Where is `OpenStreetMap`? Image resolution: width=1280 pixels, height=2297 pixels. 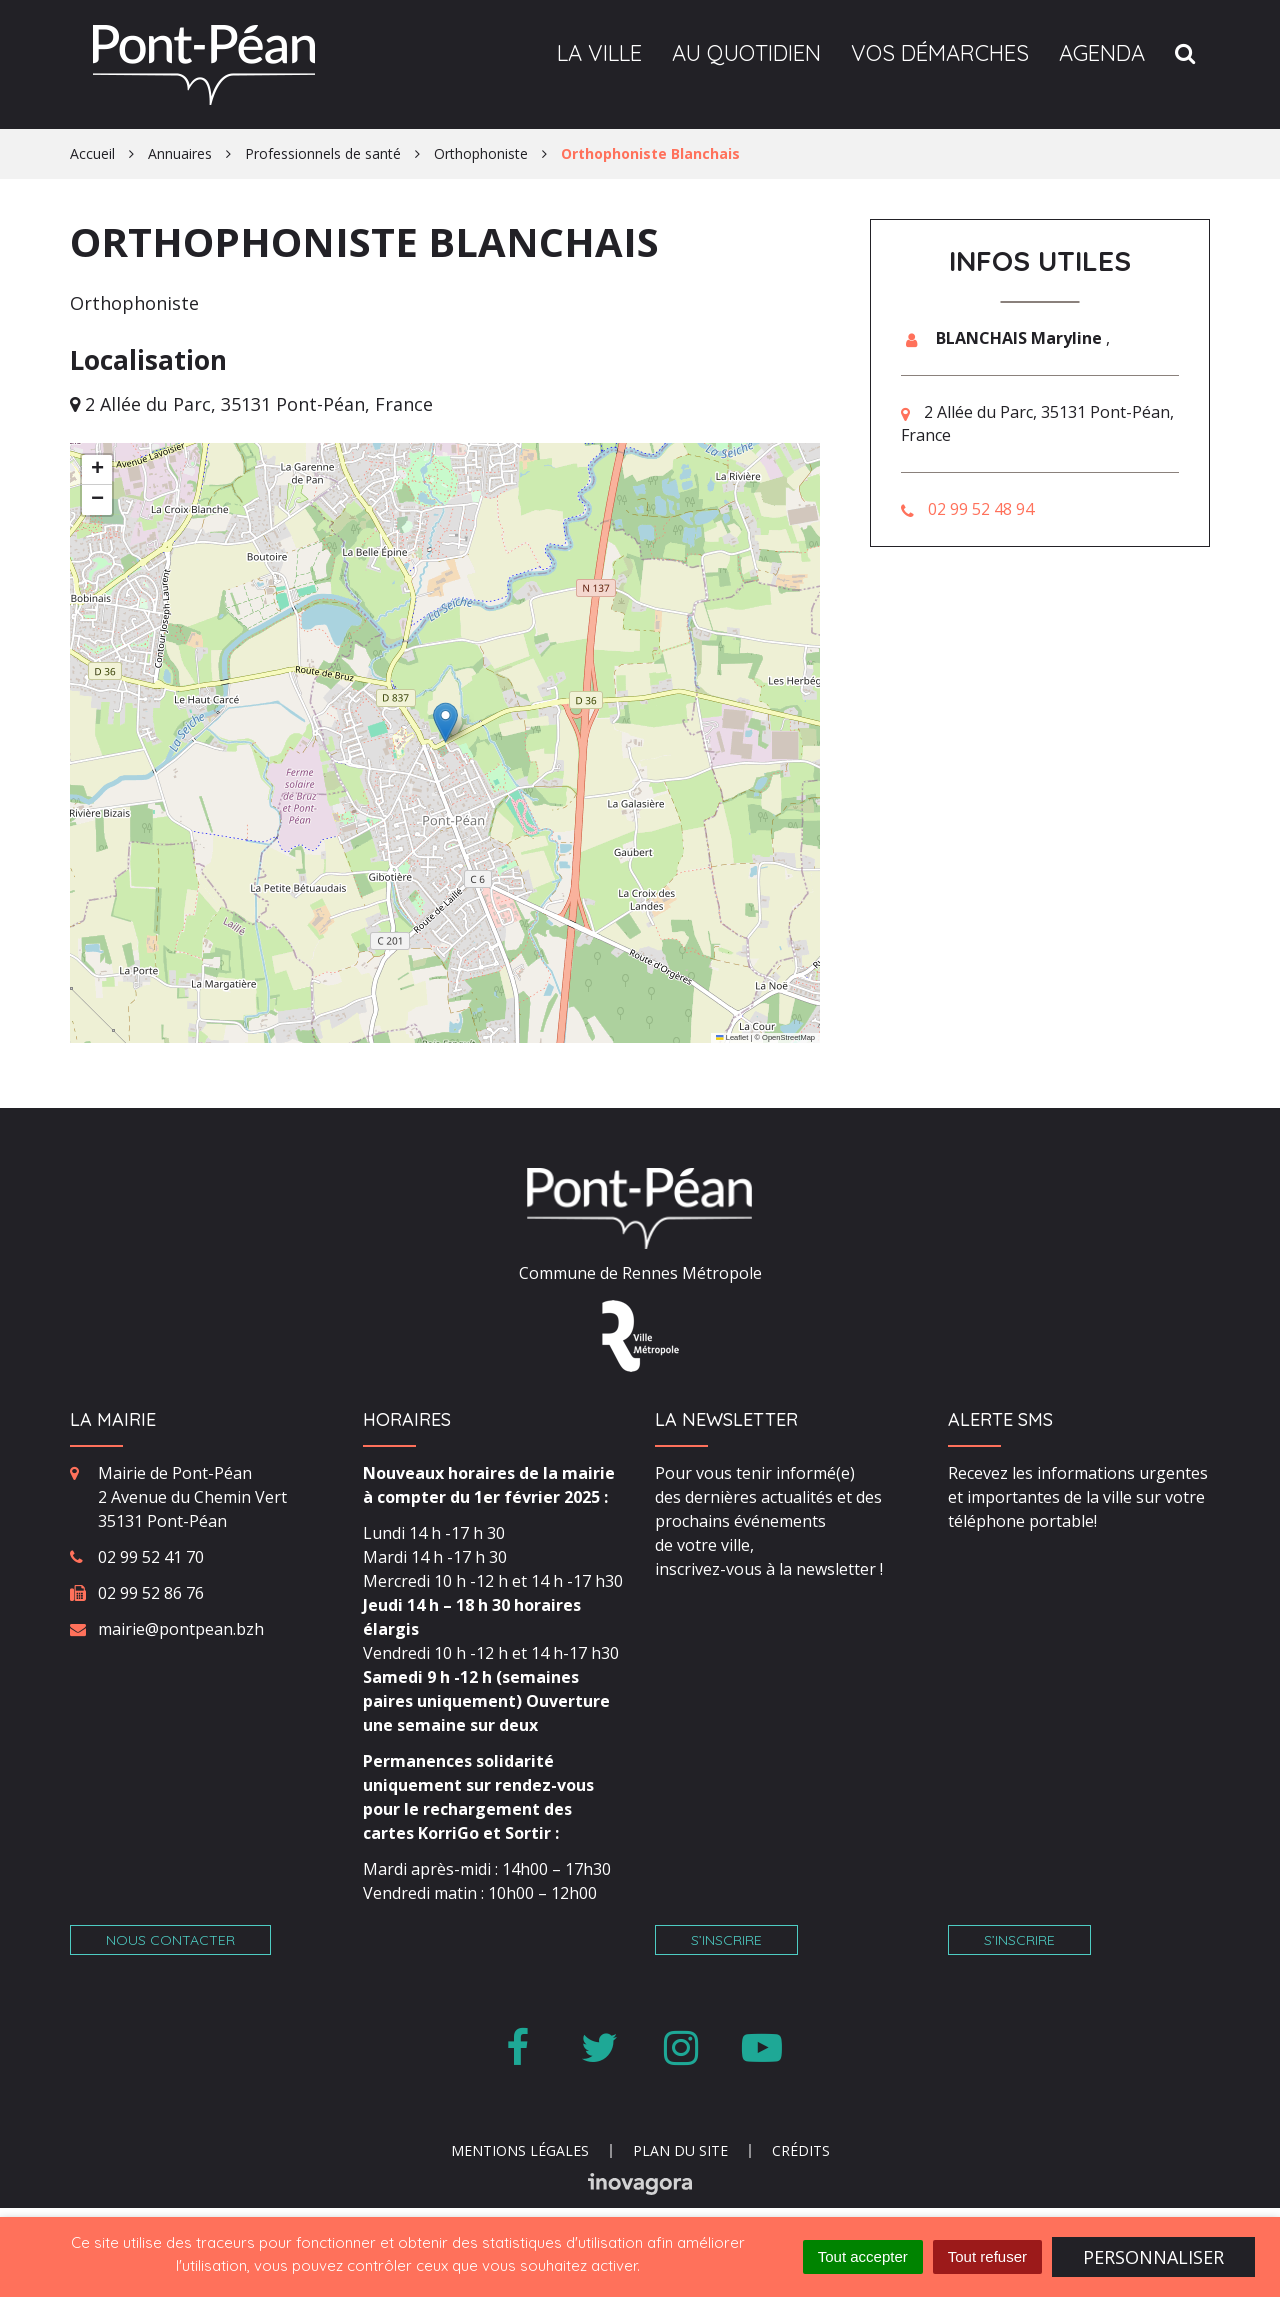 OpenStreetMap is located at coordinates (788, 1037).